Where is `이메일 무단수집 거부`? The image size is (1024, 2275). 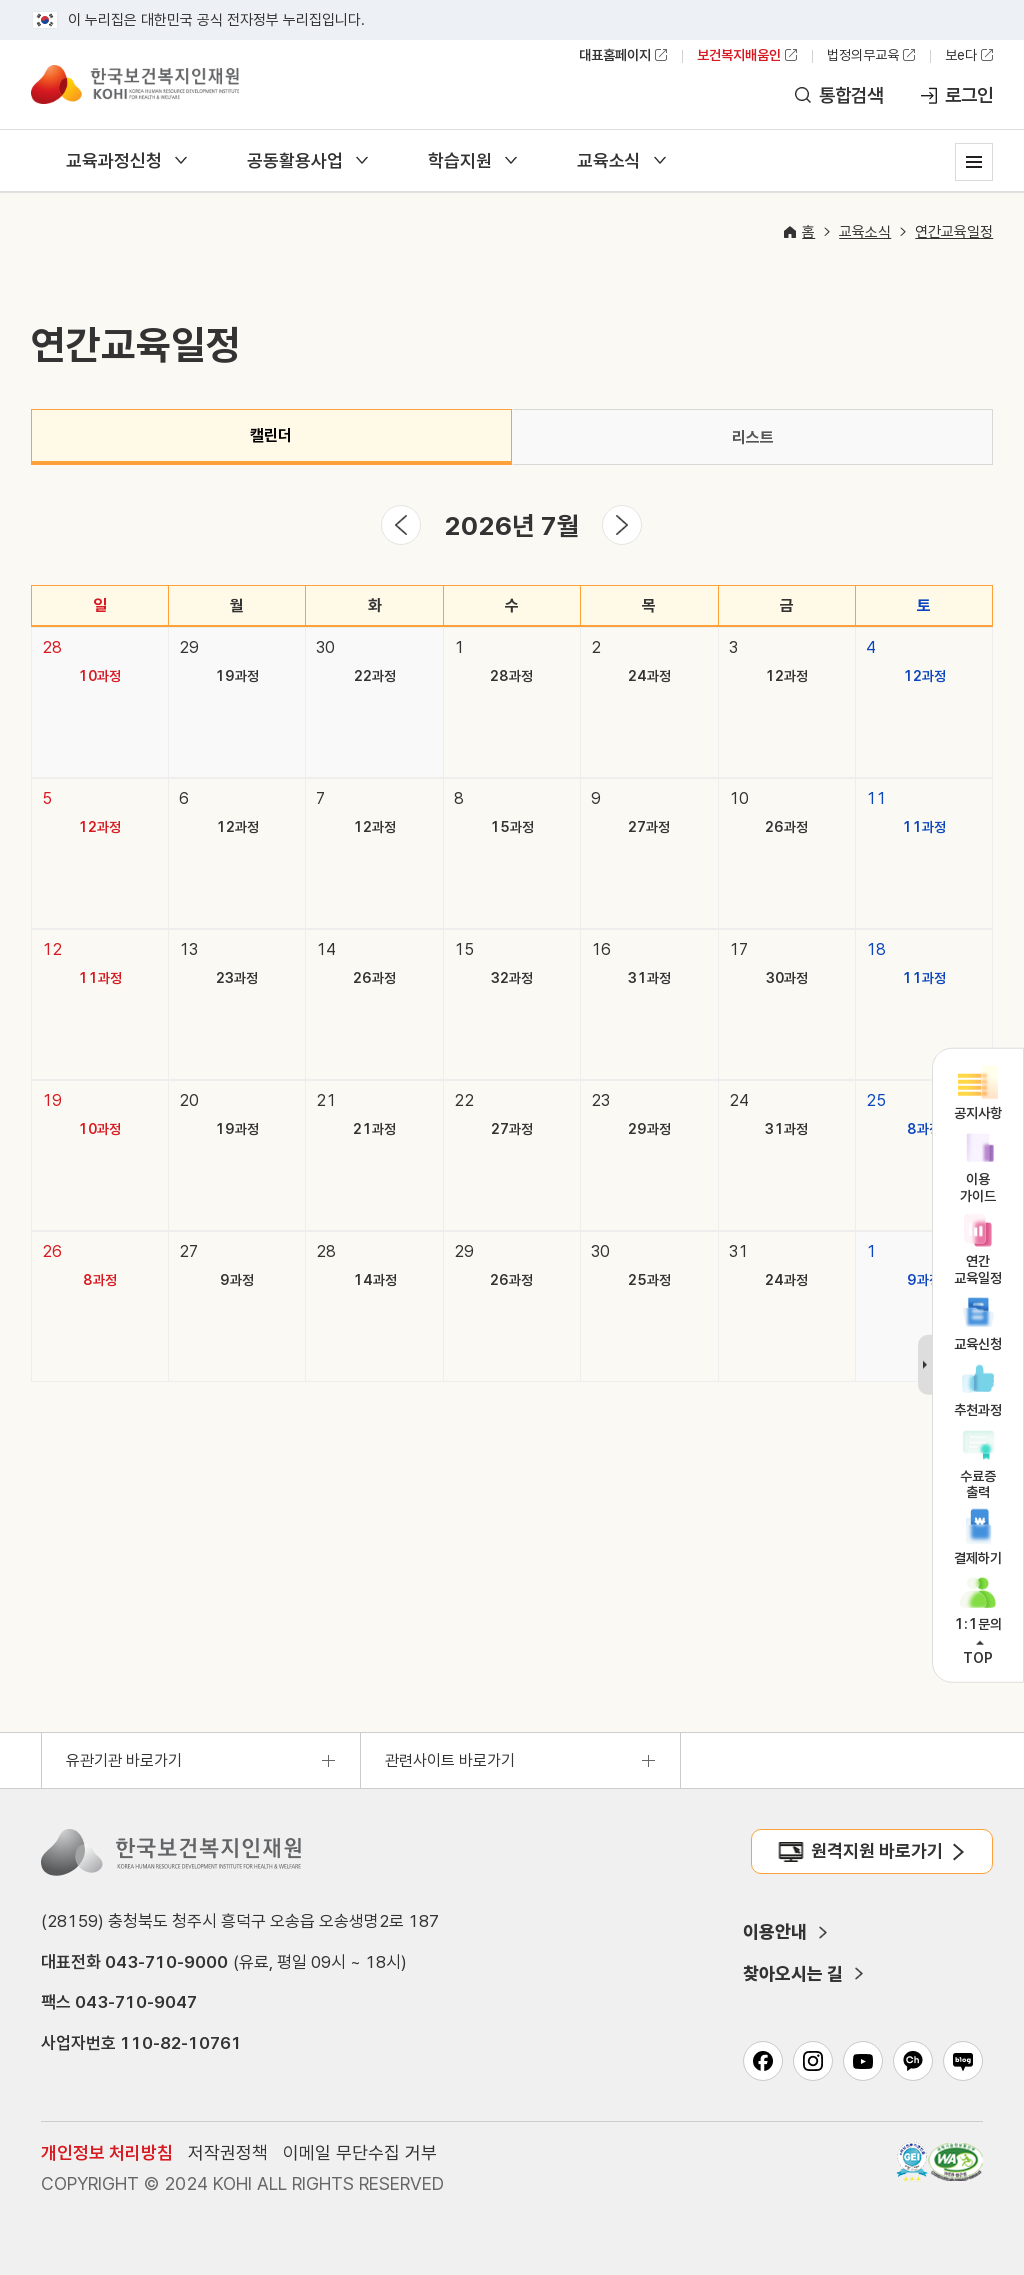 이메일 무단수집 거부 is located at coordinates (360, 2152).